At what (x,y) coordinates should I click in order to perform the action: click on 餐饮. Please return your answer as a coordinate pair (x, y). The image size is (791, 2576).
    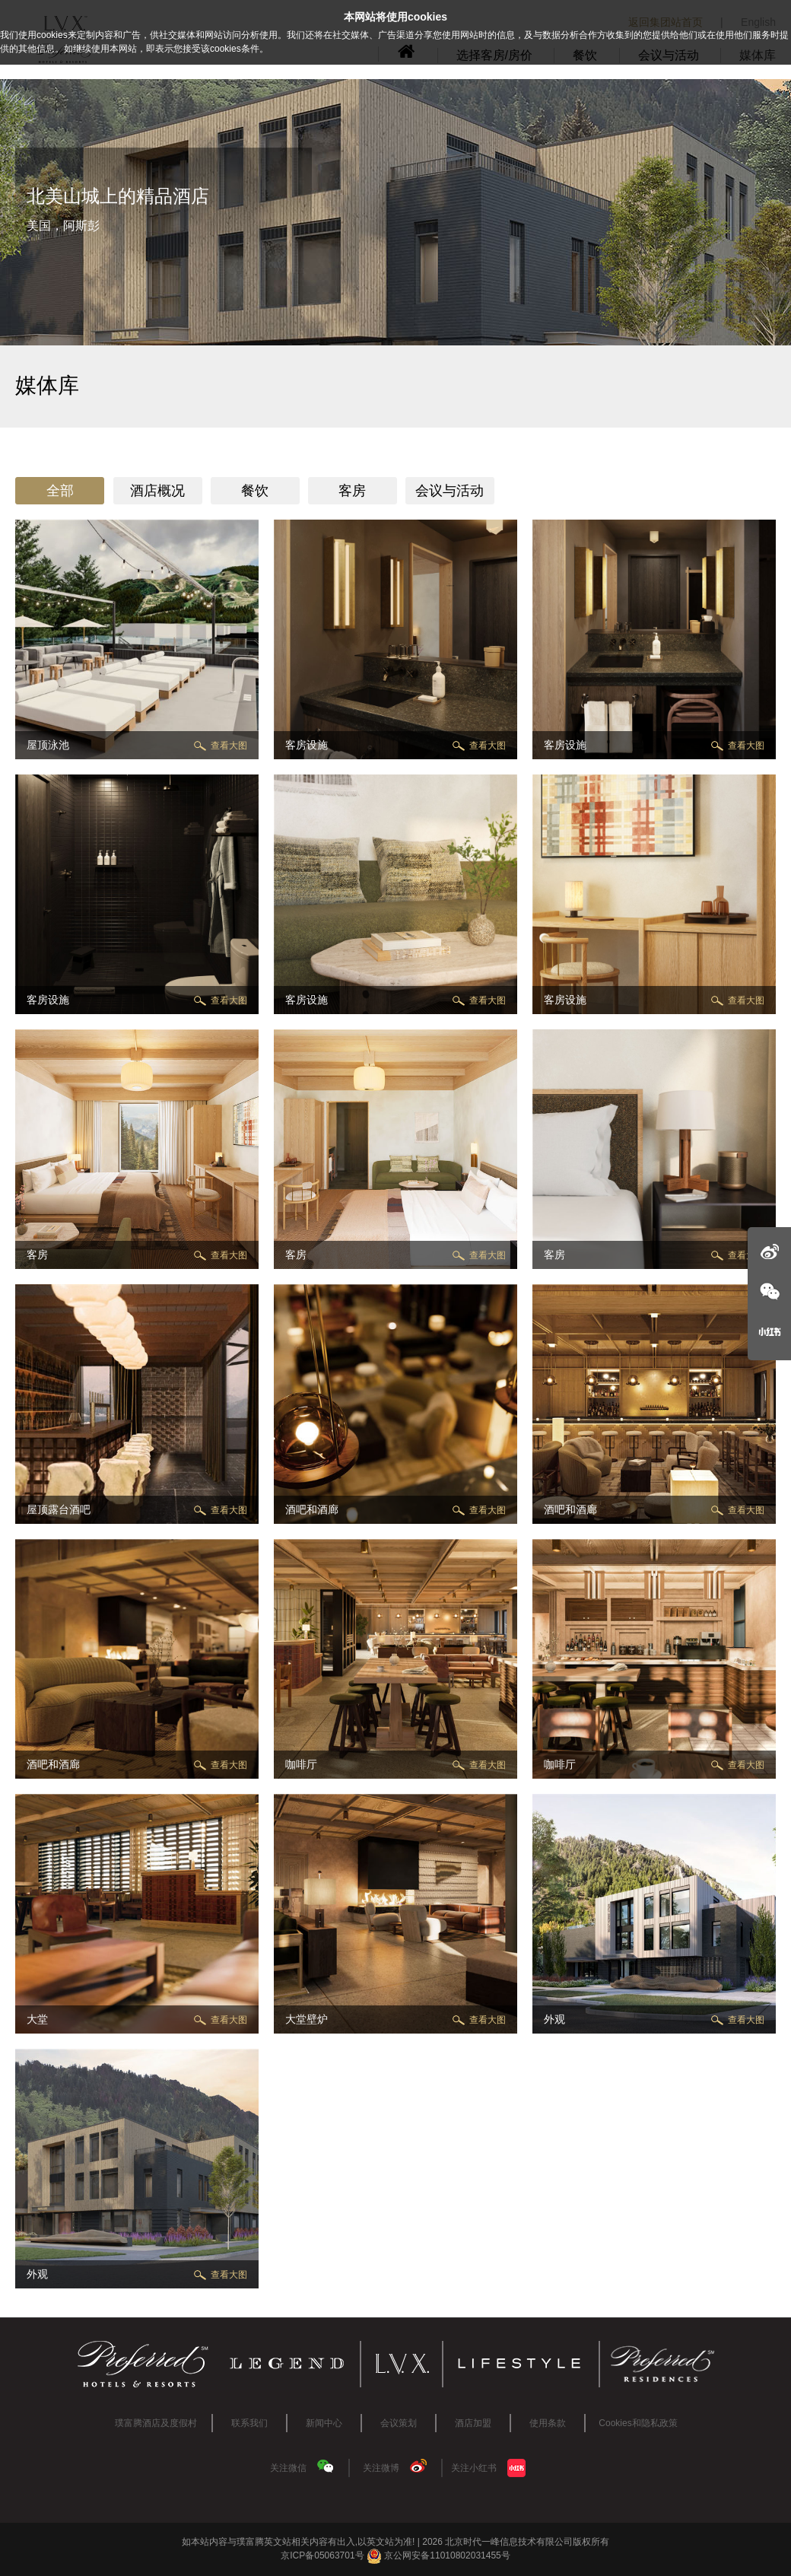
    Looking at the image, I should click on (254, 490).